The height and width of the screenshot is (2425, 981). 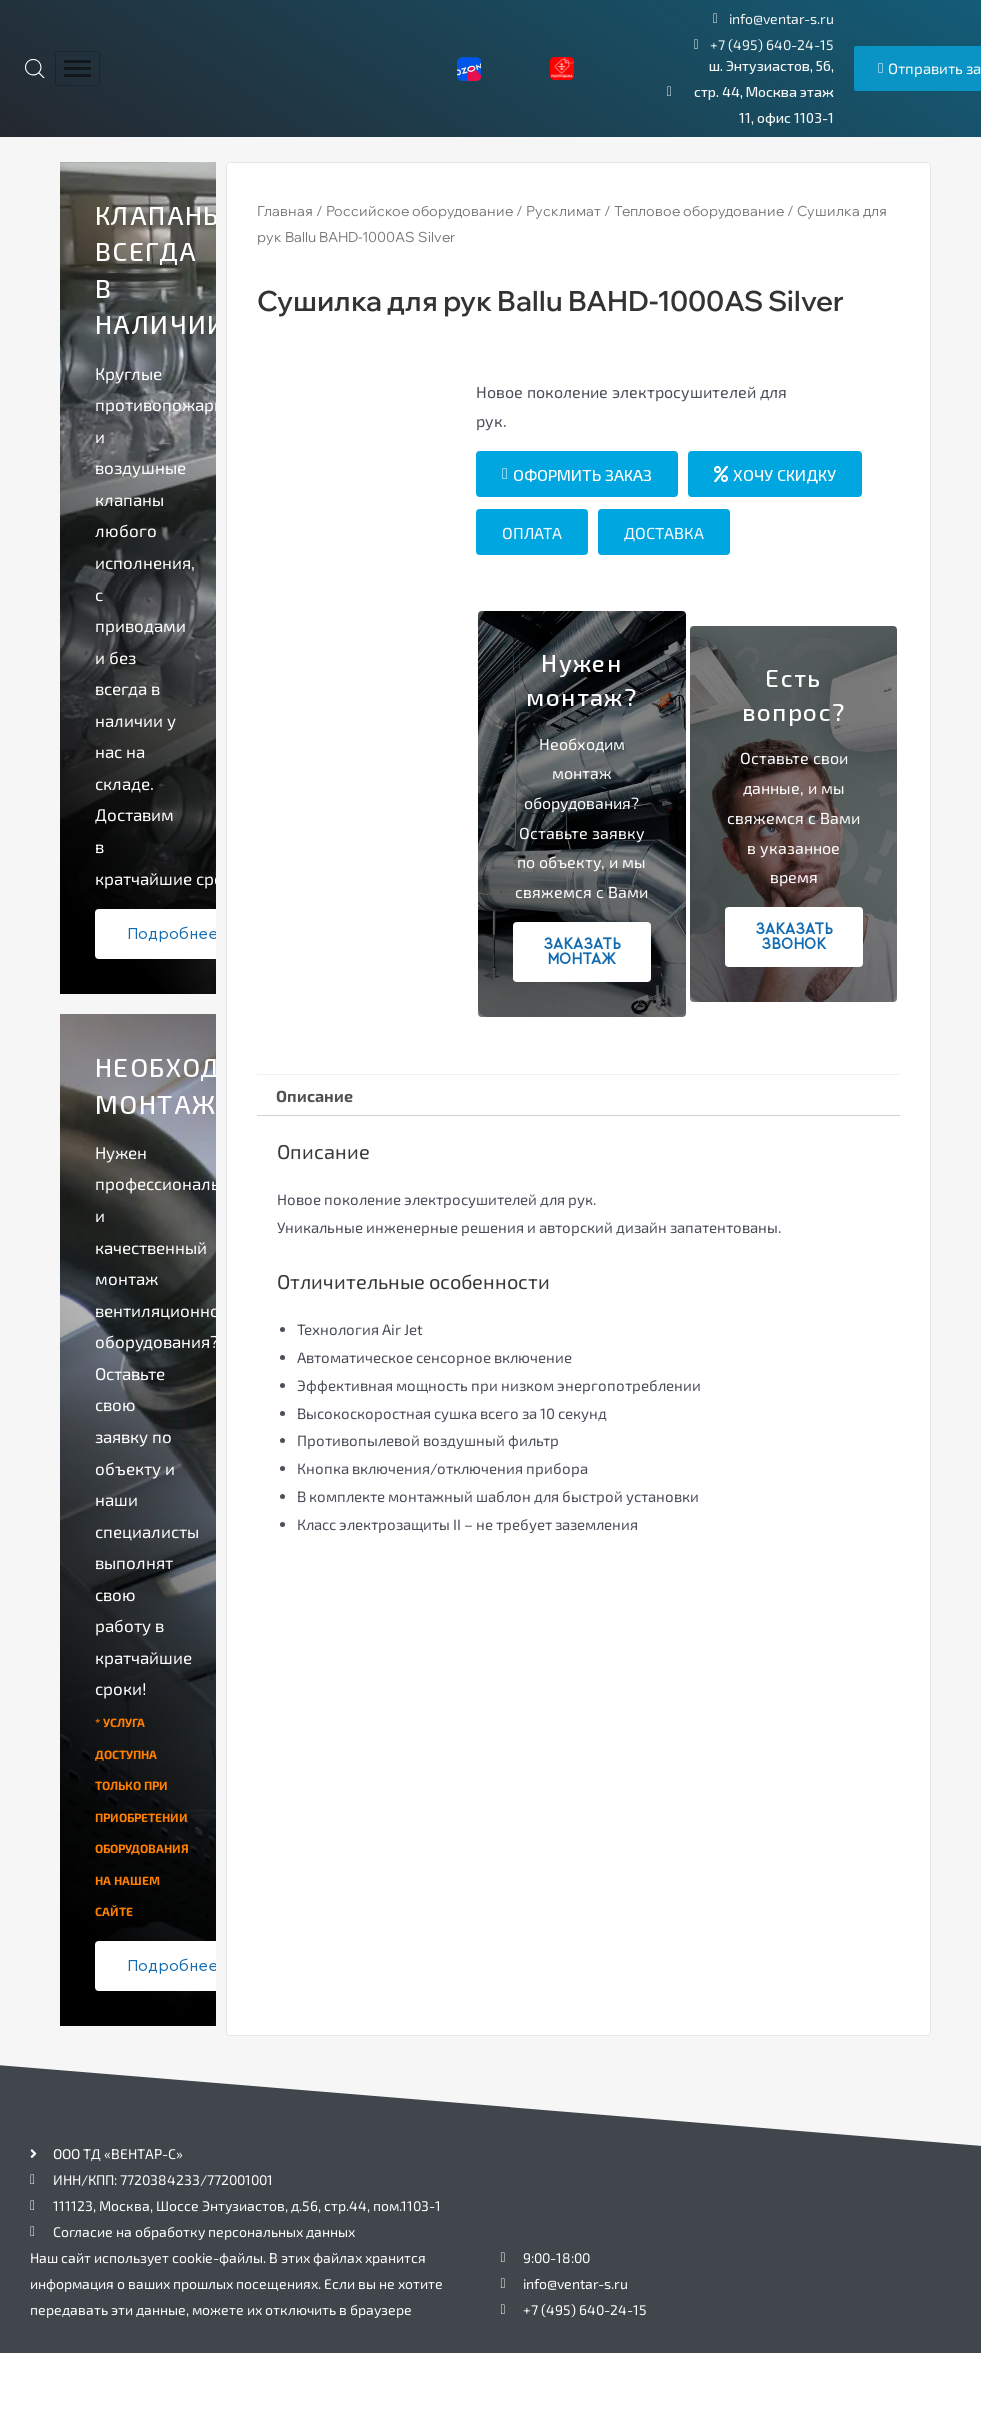 What do you see at coordinates (314, 1096) in the screenshot?
I see `[tab]` at bounding box center [314, 1096].